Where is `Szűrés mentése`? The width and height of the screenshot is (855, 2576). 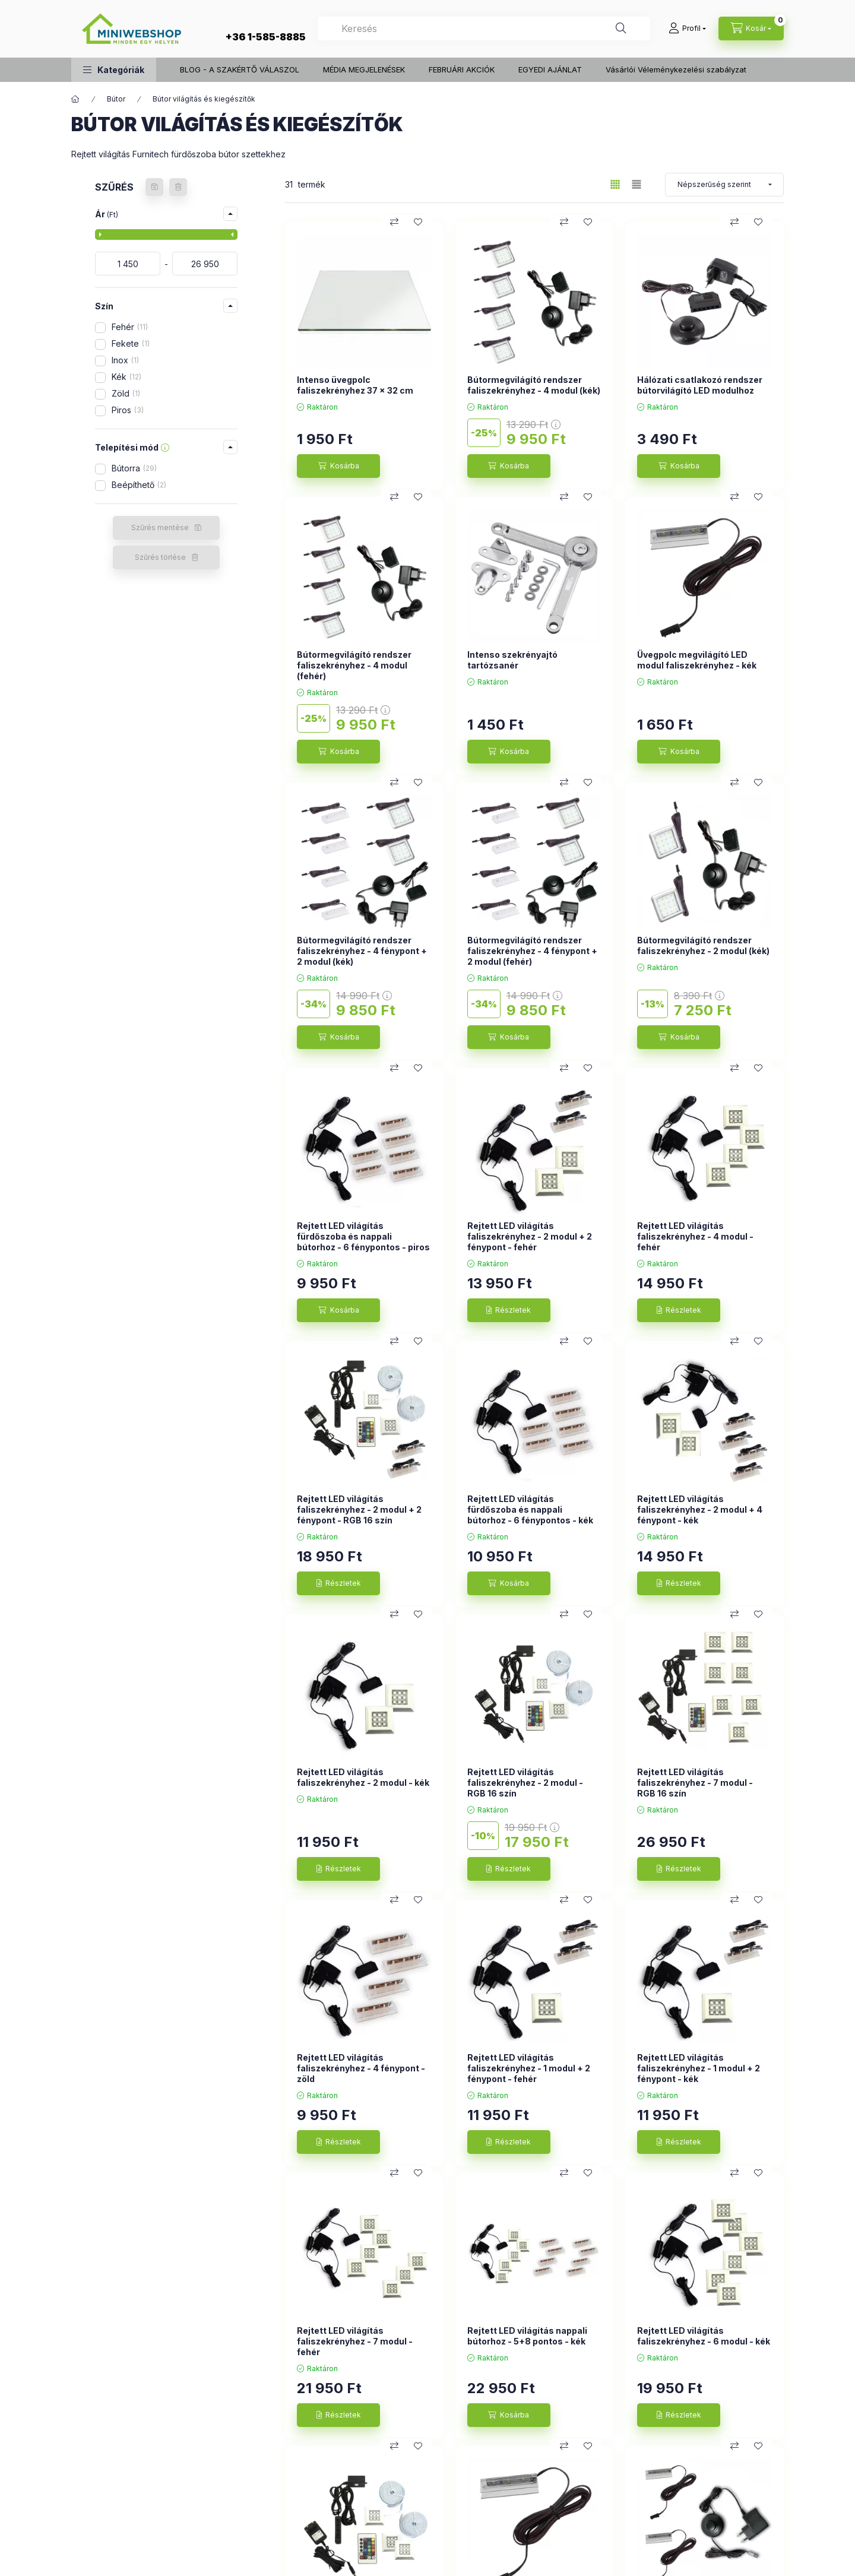 Szűrés mentése is located at coordinates (160, 527).